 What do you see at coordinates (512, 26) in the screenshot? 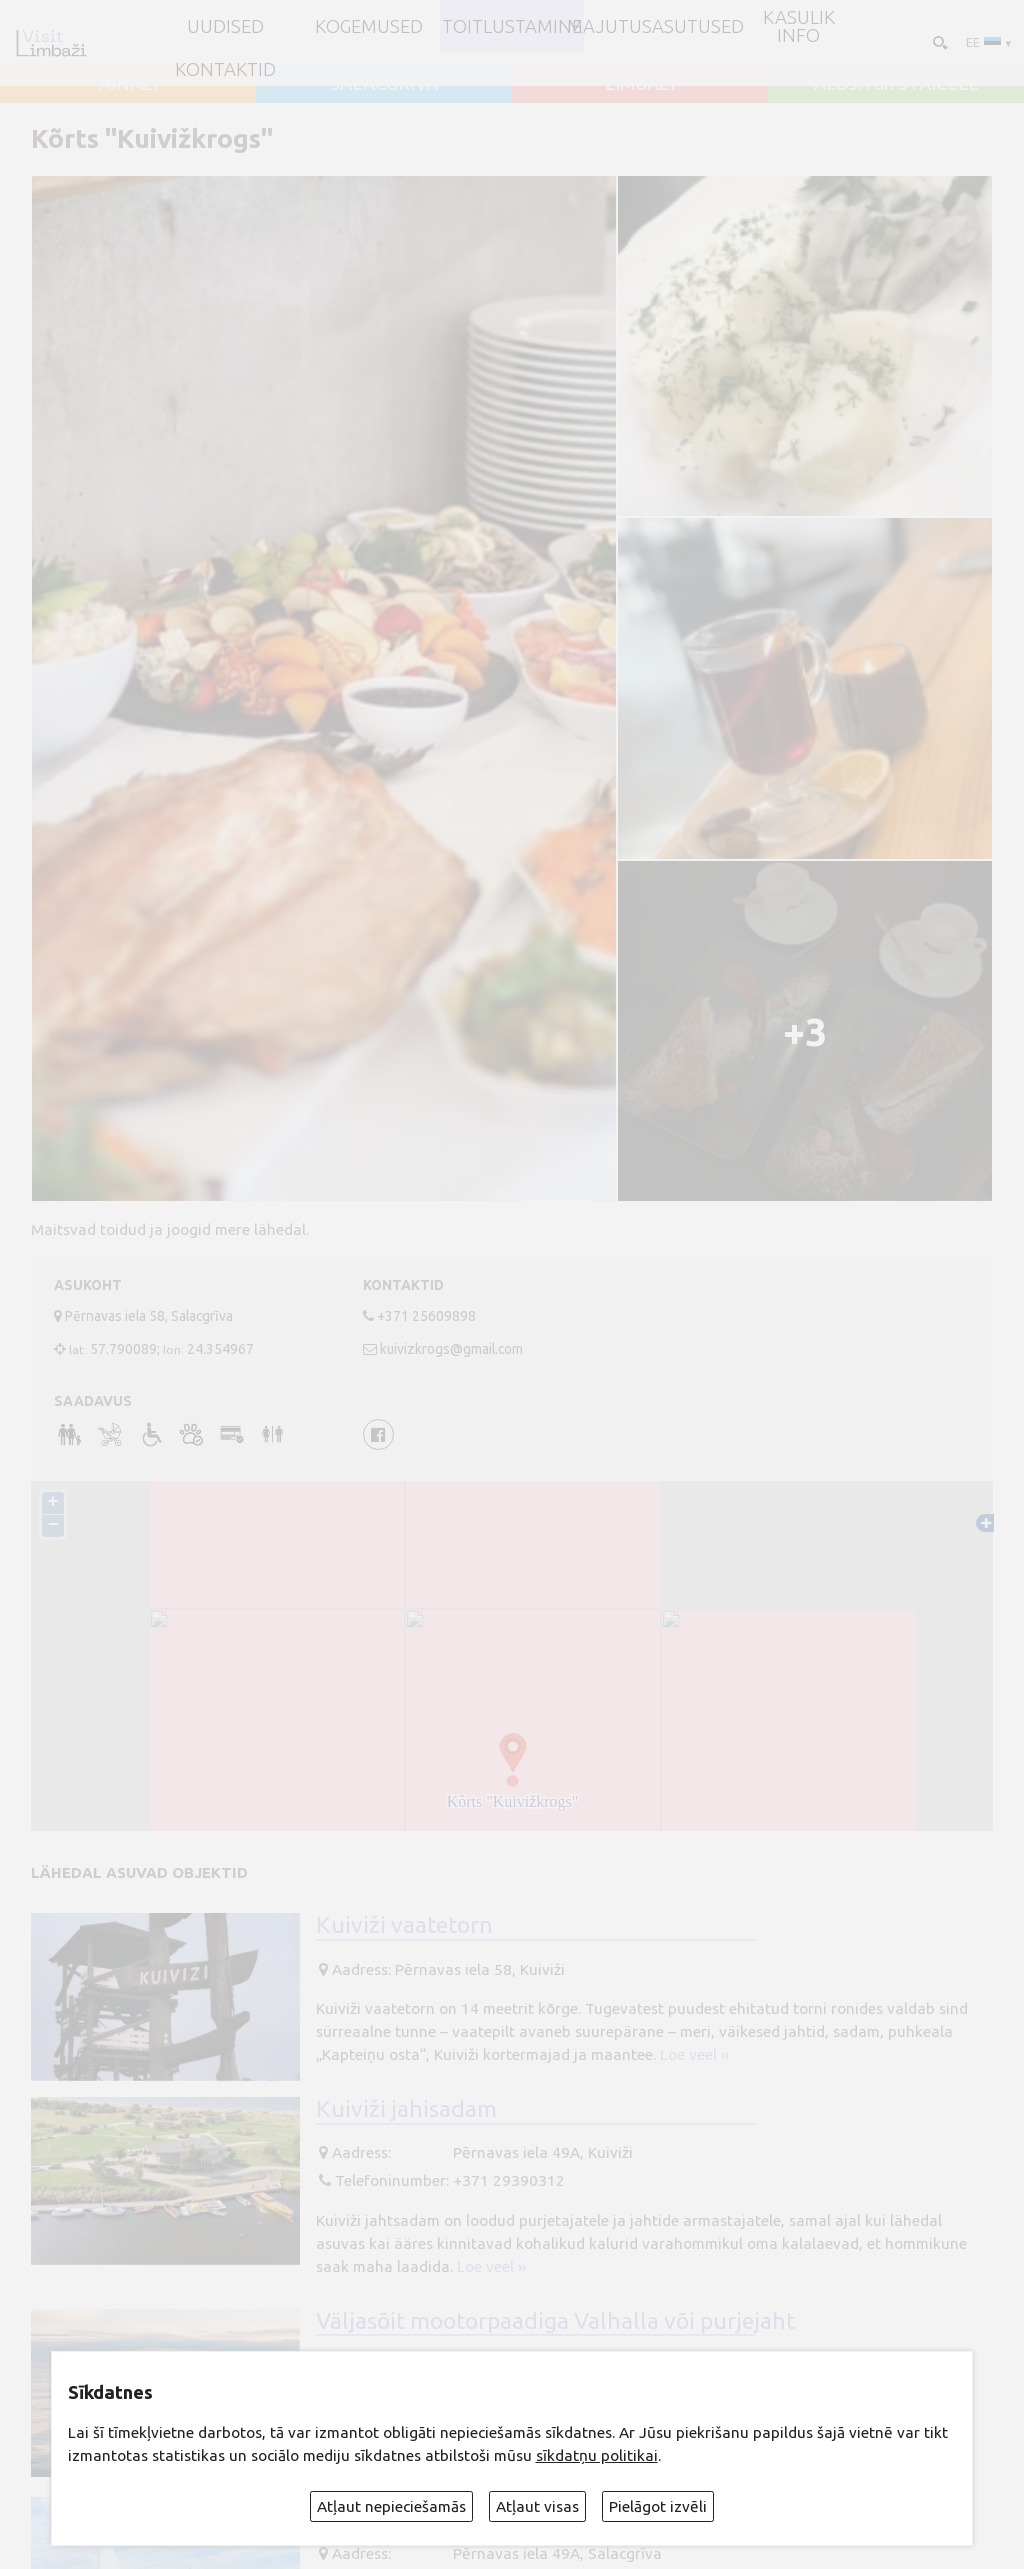
I see `Toitlustamine` at bounding box center [512, 26].